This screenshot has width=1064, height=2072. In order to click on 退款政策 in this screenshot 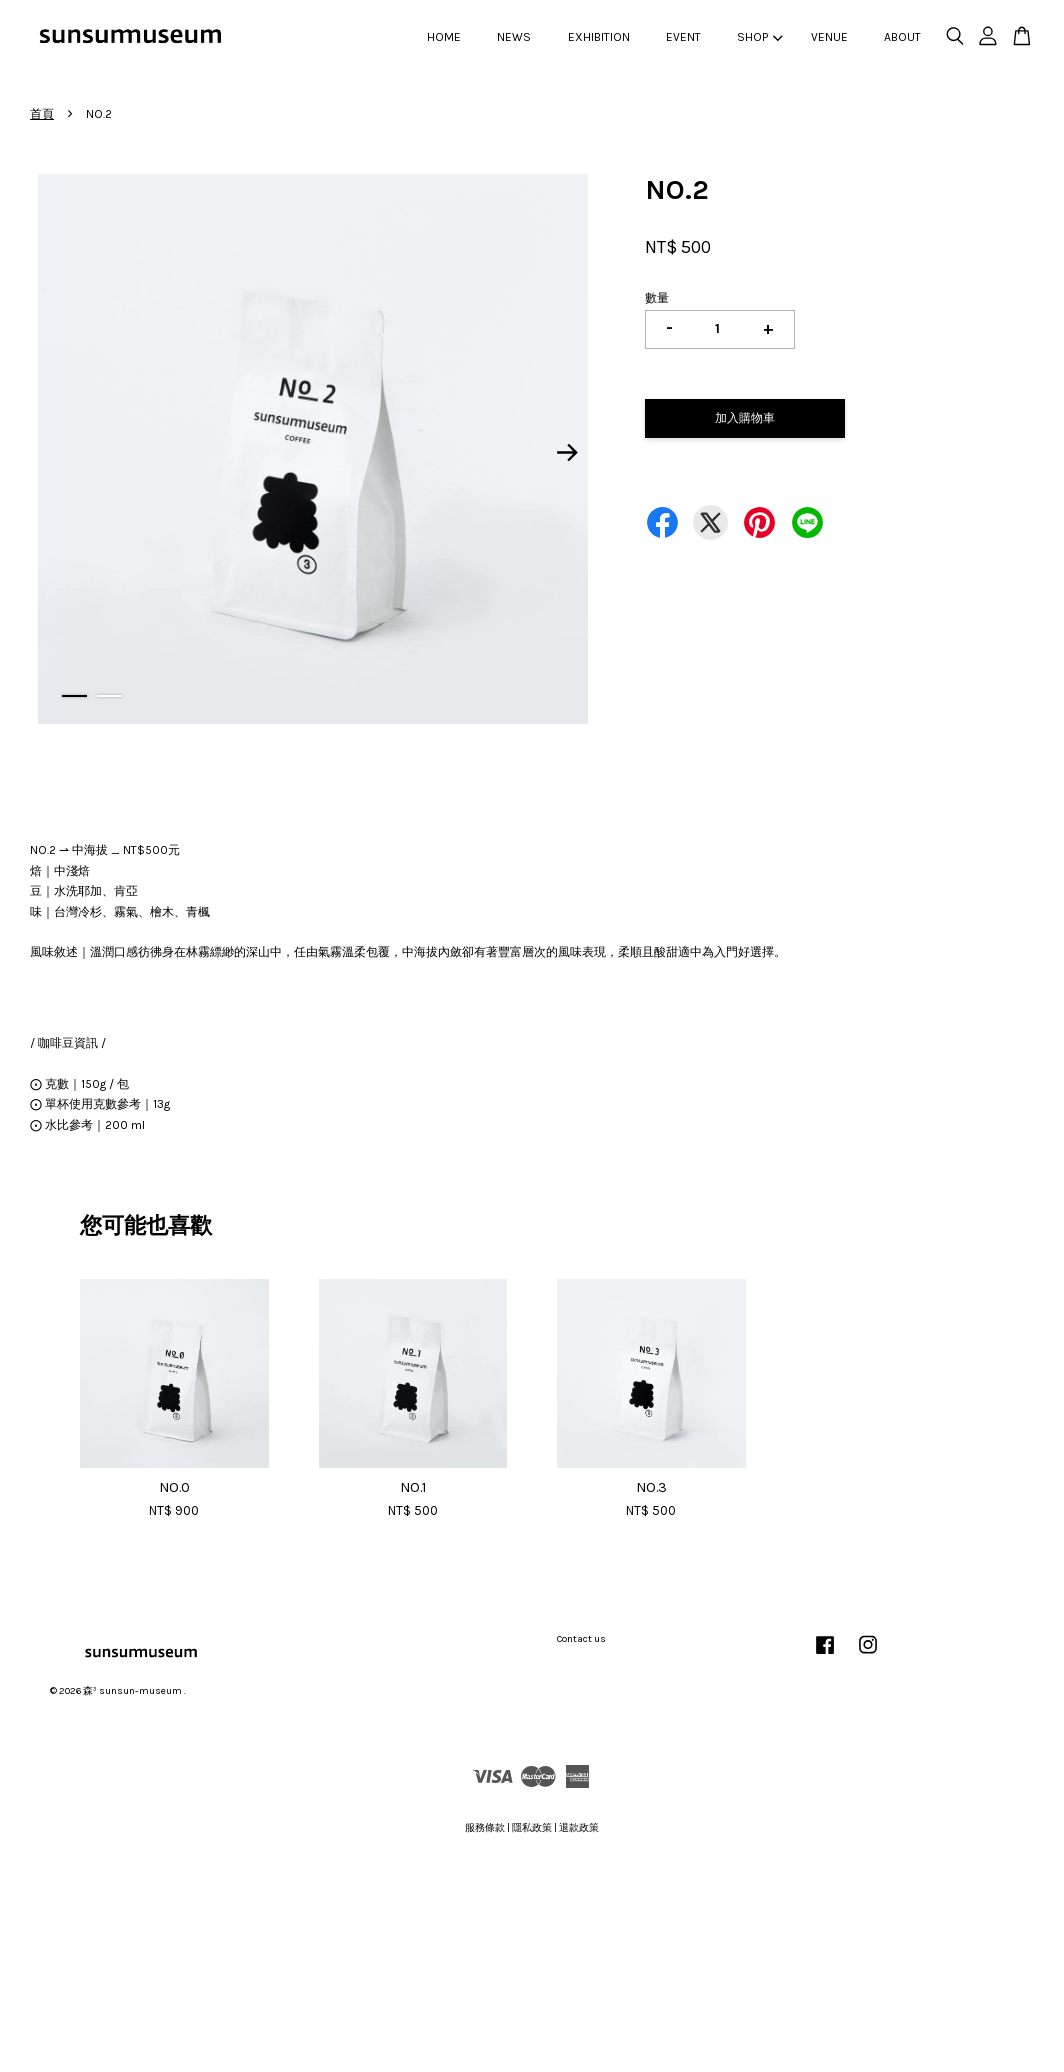, I will do `click(579, 1828)`.